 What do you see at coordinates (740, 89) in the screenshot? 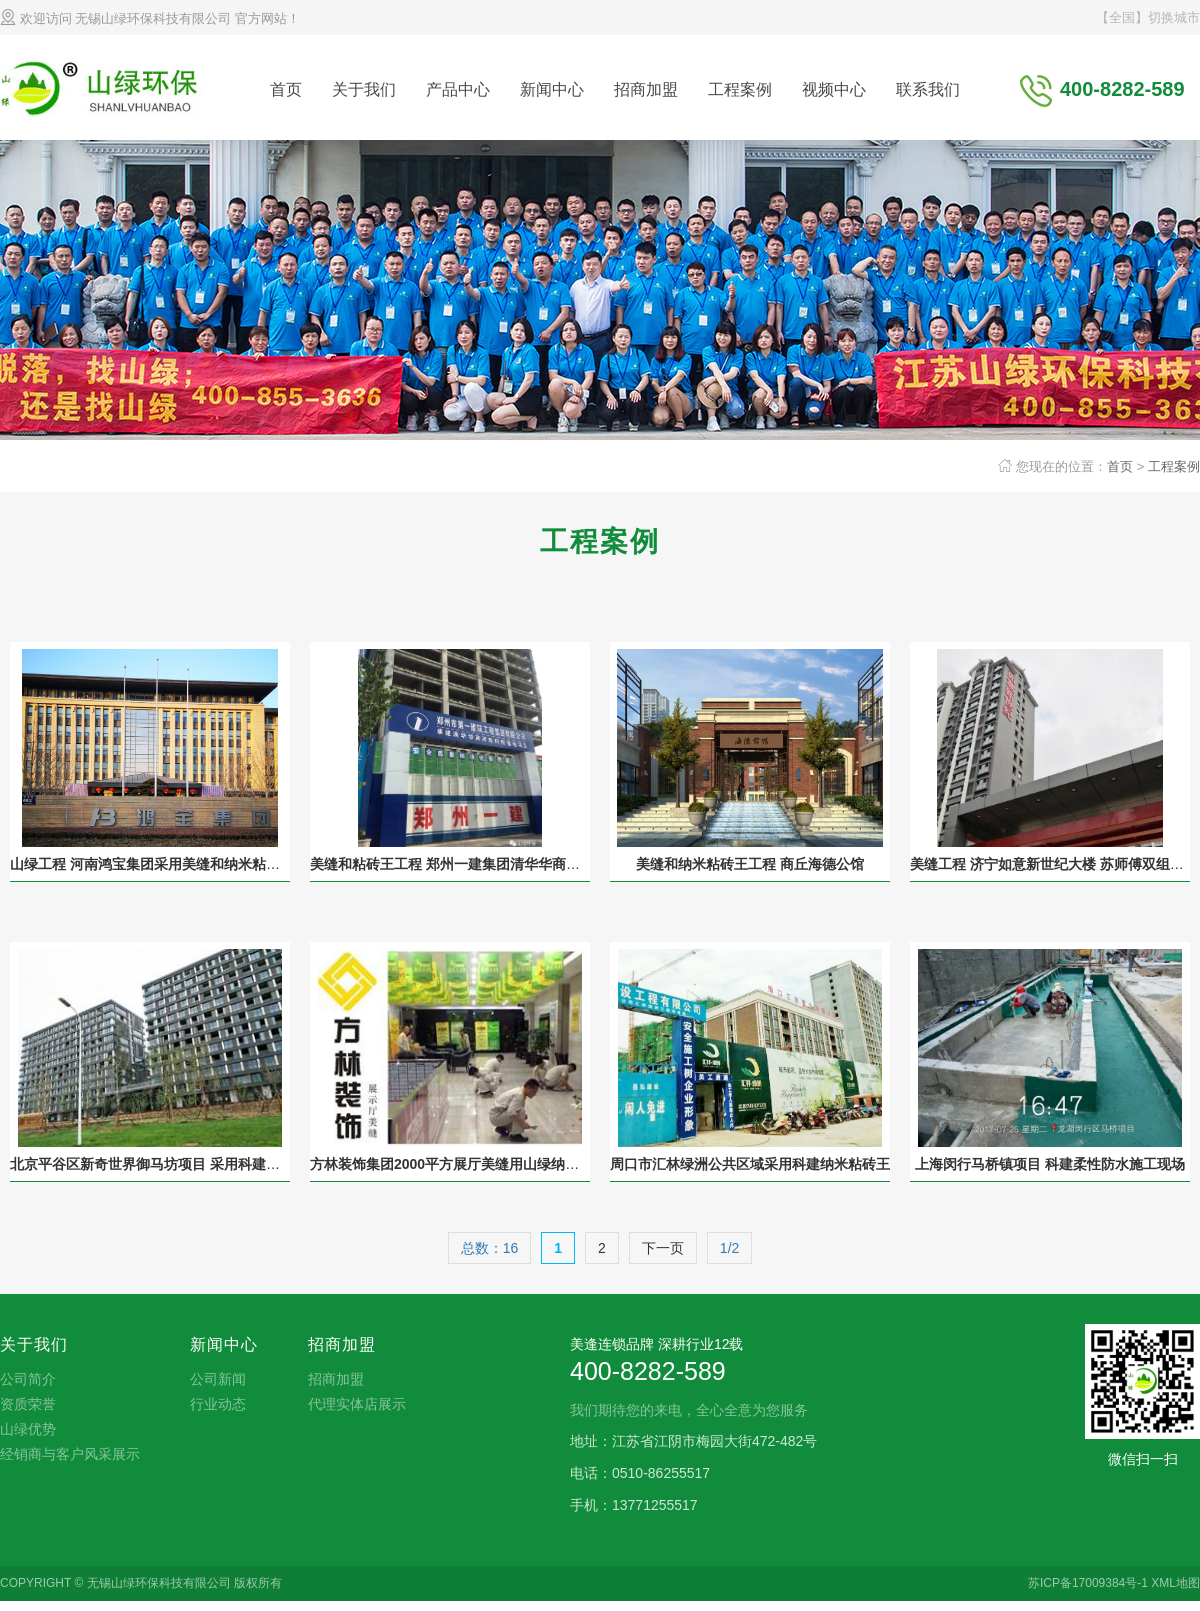
I see `工程案例` at bounding box center [740, 89].